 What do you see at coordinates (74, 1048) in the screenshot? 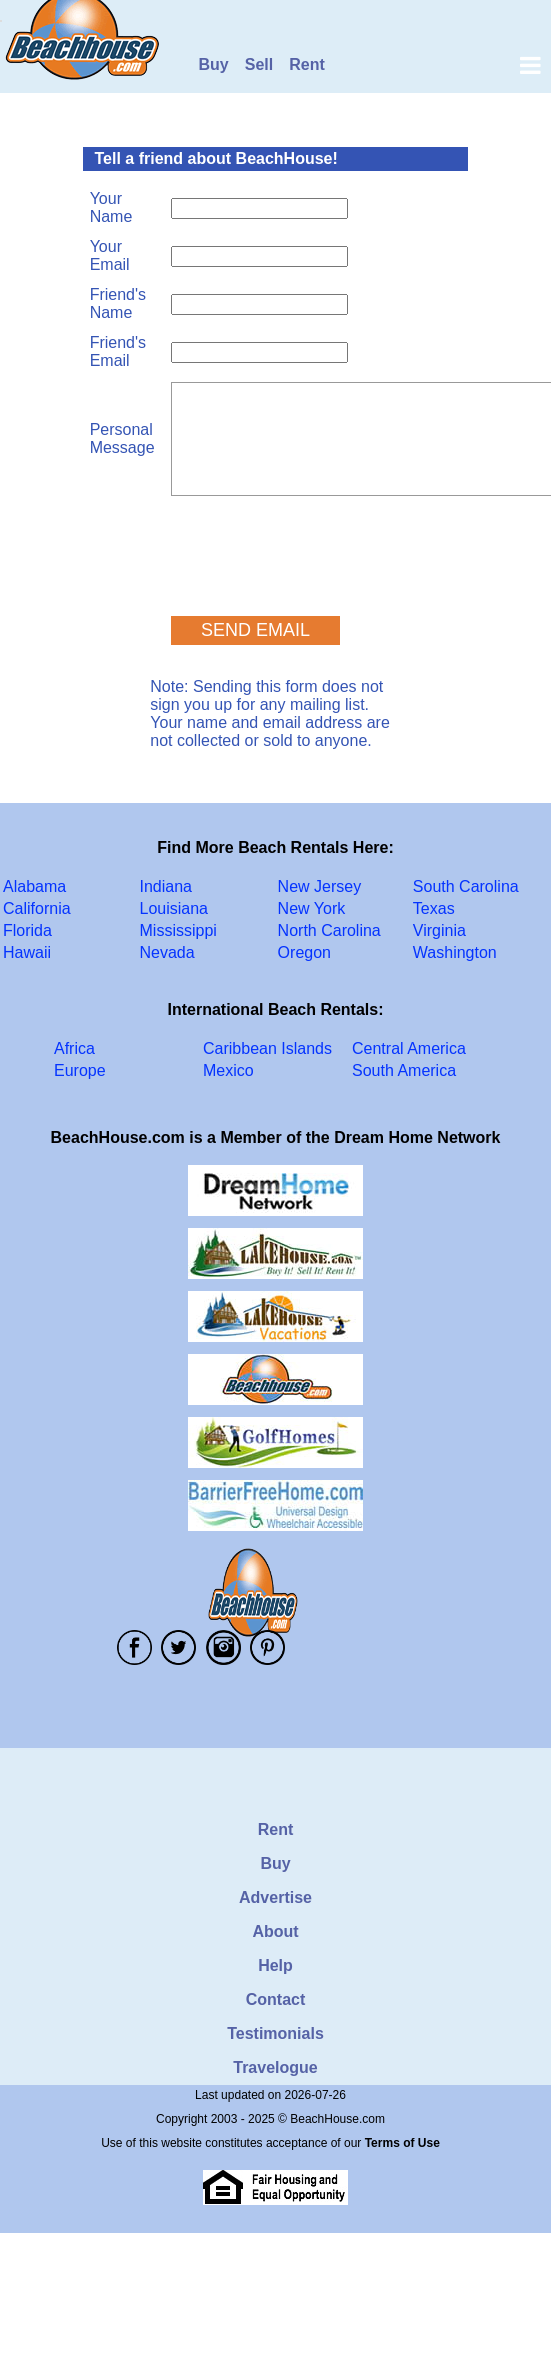
I see `Africa` at bounding box center [74, 1048].